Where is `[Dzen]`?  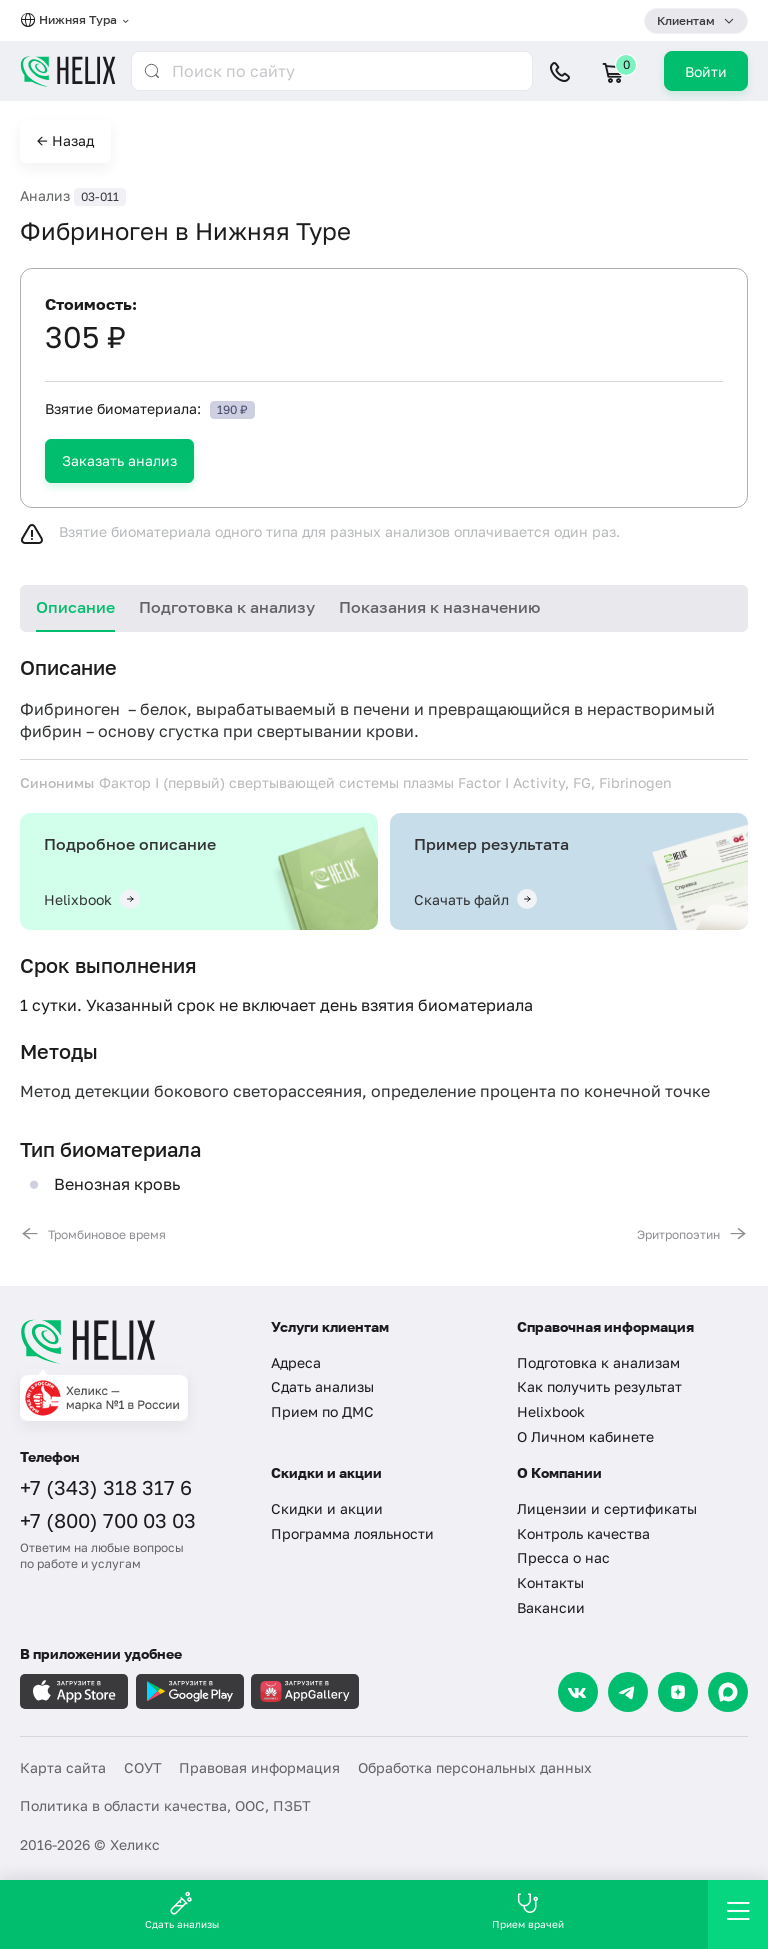 [Dzen] is located at coordinates (678, 1692).